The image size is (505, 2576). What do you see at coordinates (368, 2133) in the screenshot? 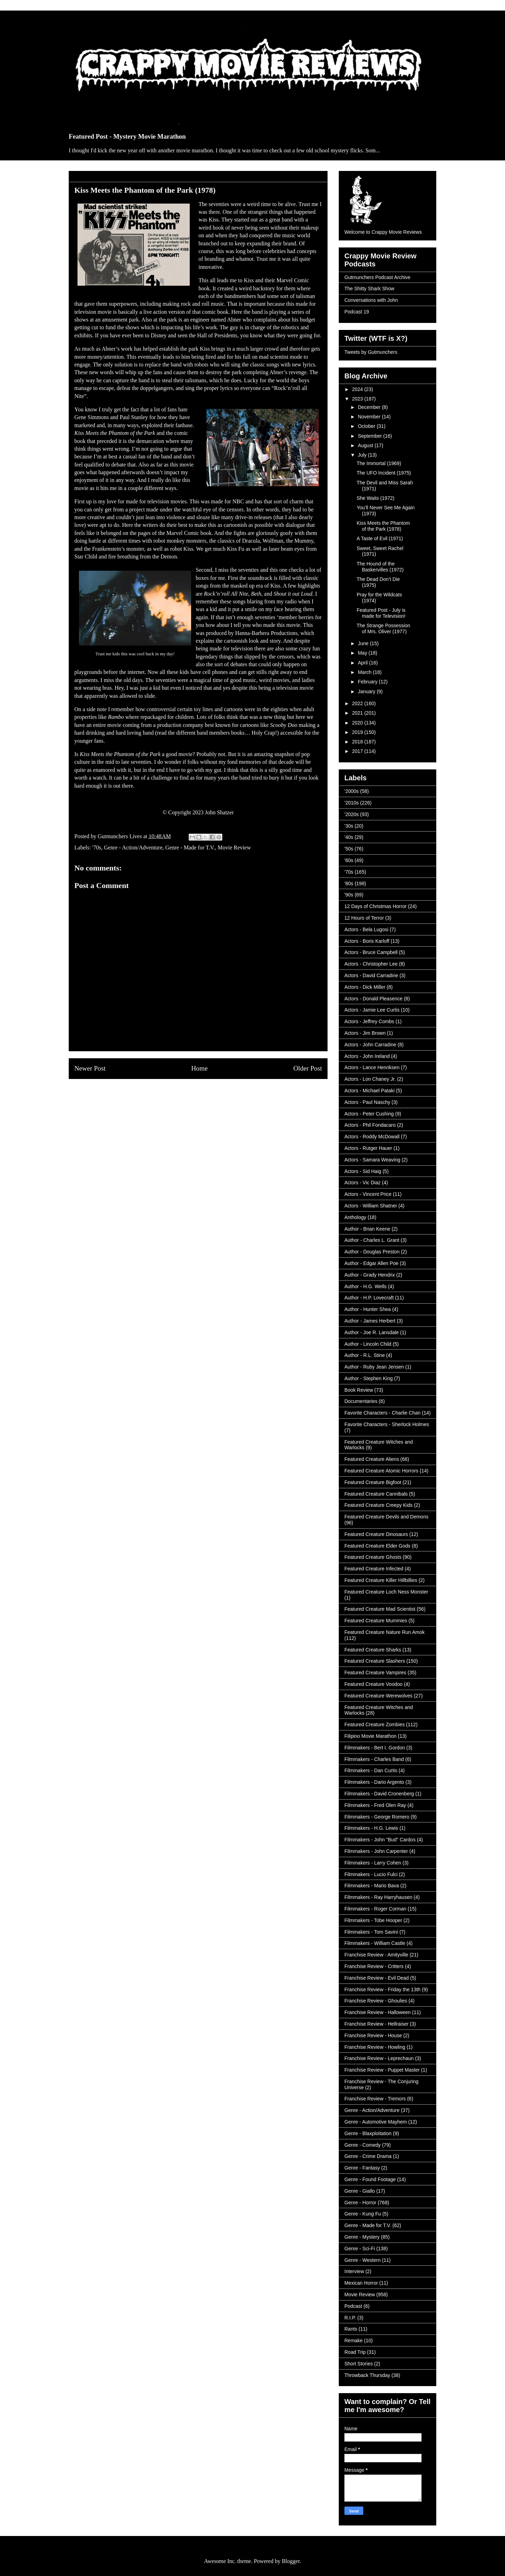
I see `Genre - Blaxploitation` at bounding box center [368, 2133].